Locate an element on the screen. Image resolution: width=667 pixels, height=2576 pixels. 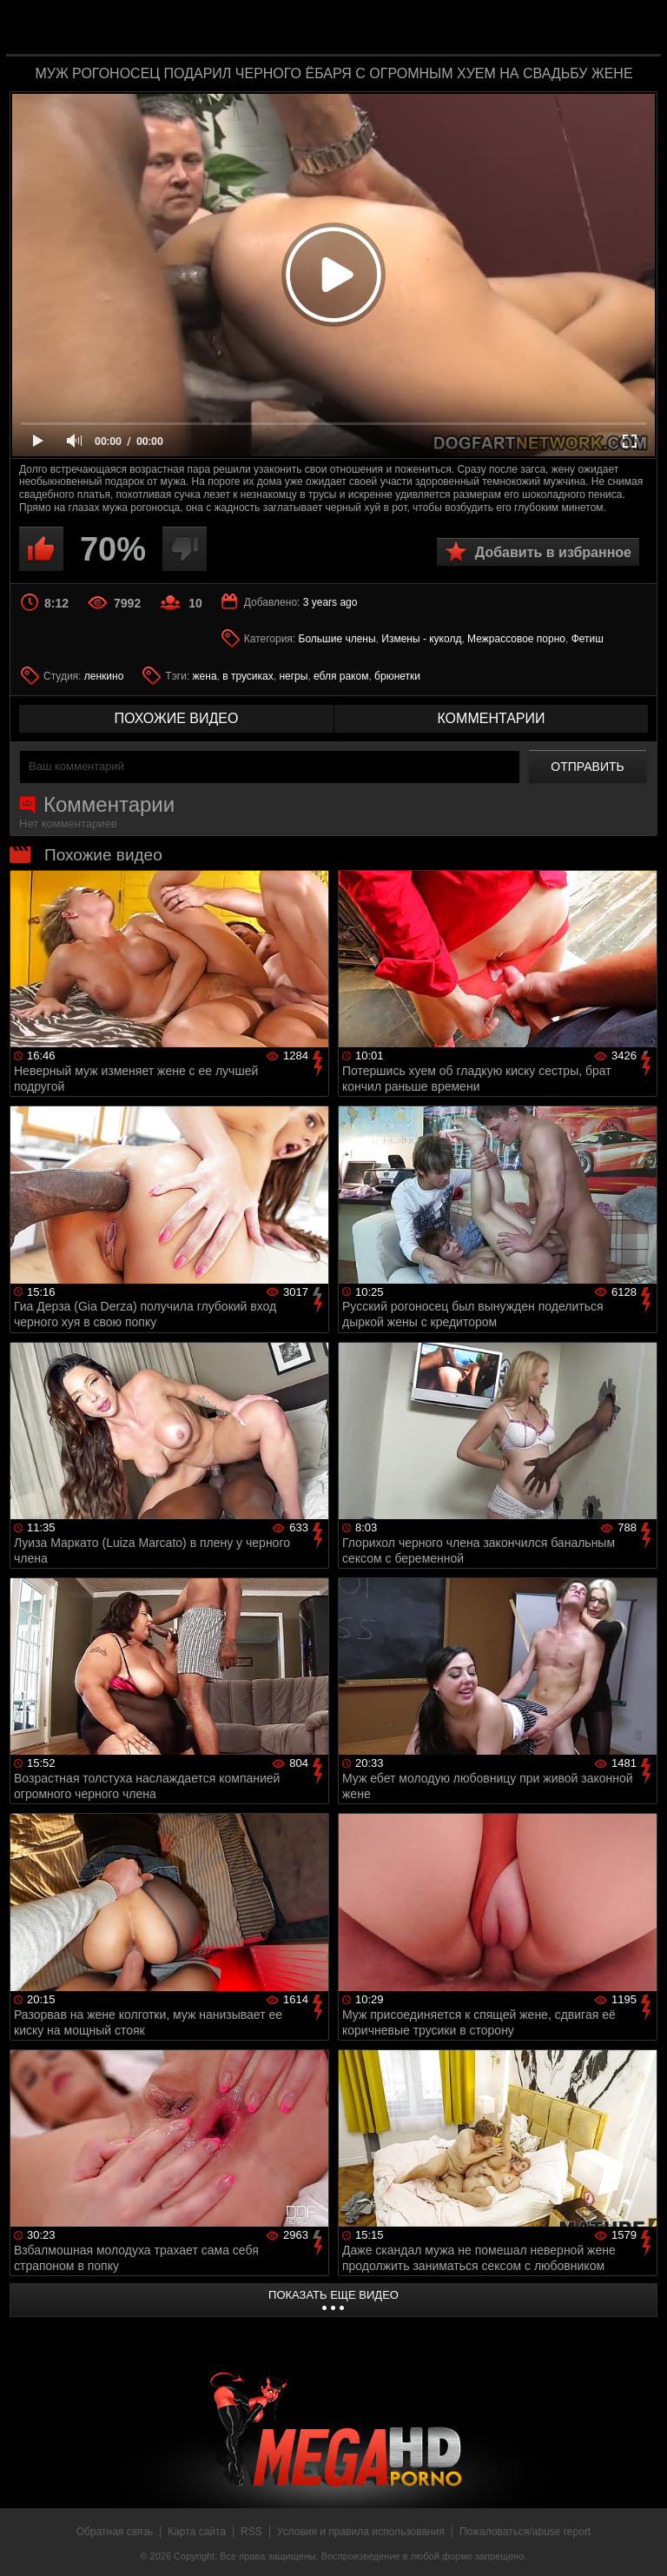
в трусиках is located at coordinates (248, 676).